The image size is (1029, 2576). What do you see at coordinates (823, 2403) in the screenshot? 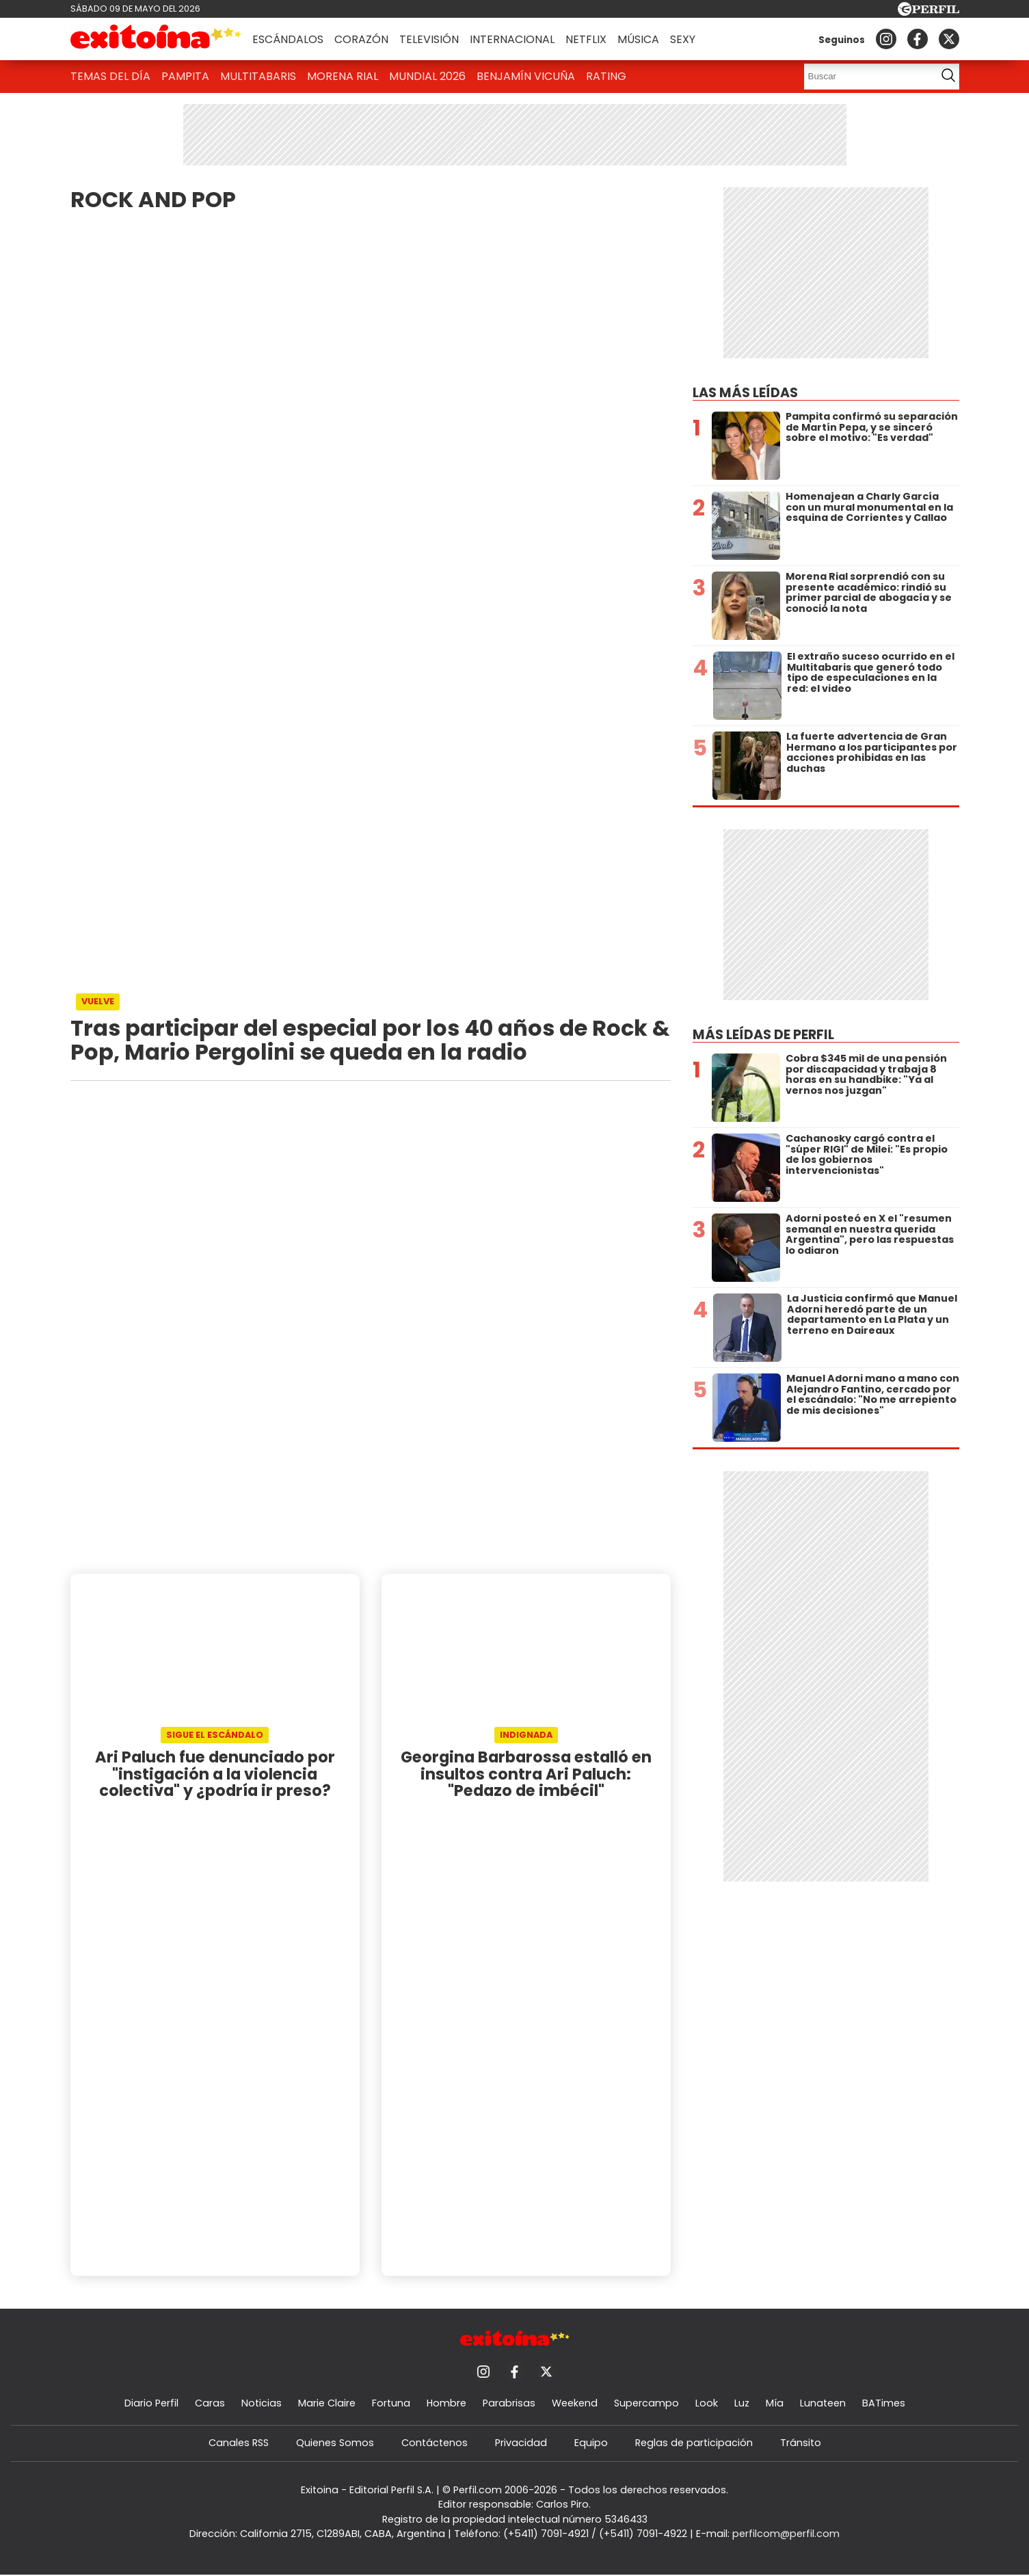
I see `Lunateen` at bounding box center [823, 2403].